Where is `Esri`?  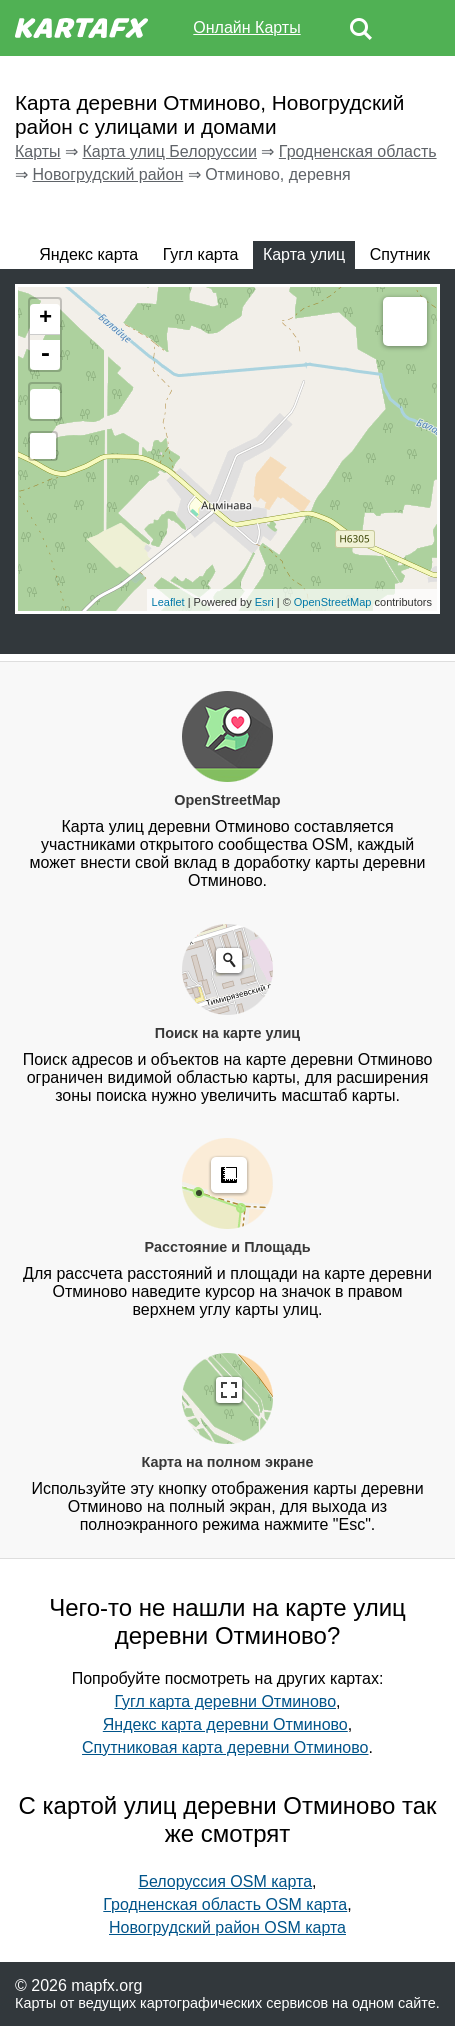 Esri is located at coordinates (264, 602).